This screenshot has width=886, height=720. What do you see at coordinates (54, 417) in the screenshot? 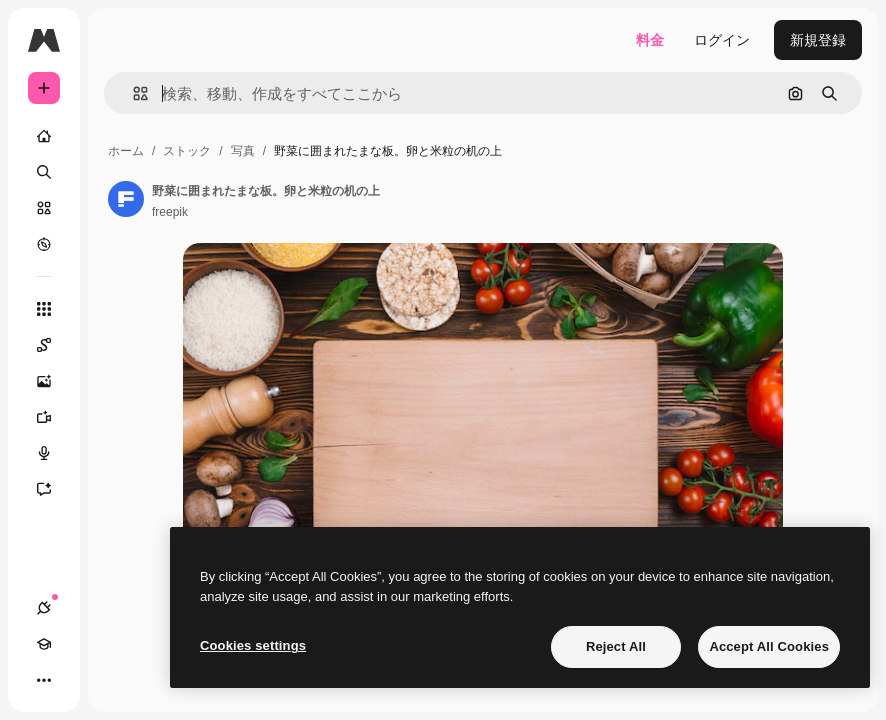
I see `[動画生成ツール]` at bounding box center [54, 417].